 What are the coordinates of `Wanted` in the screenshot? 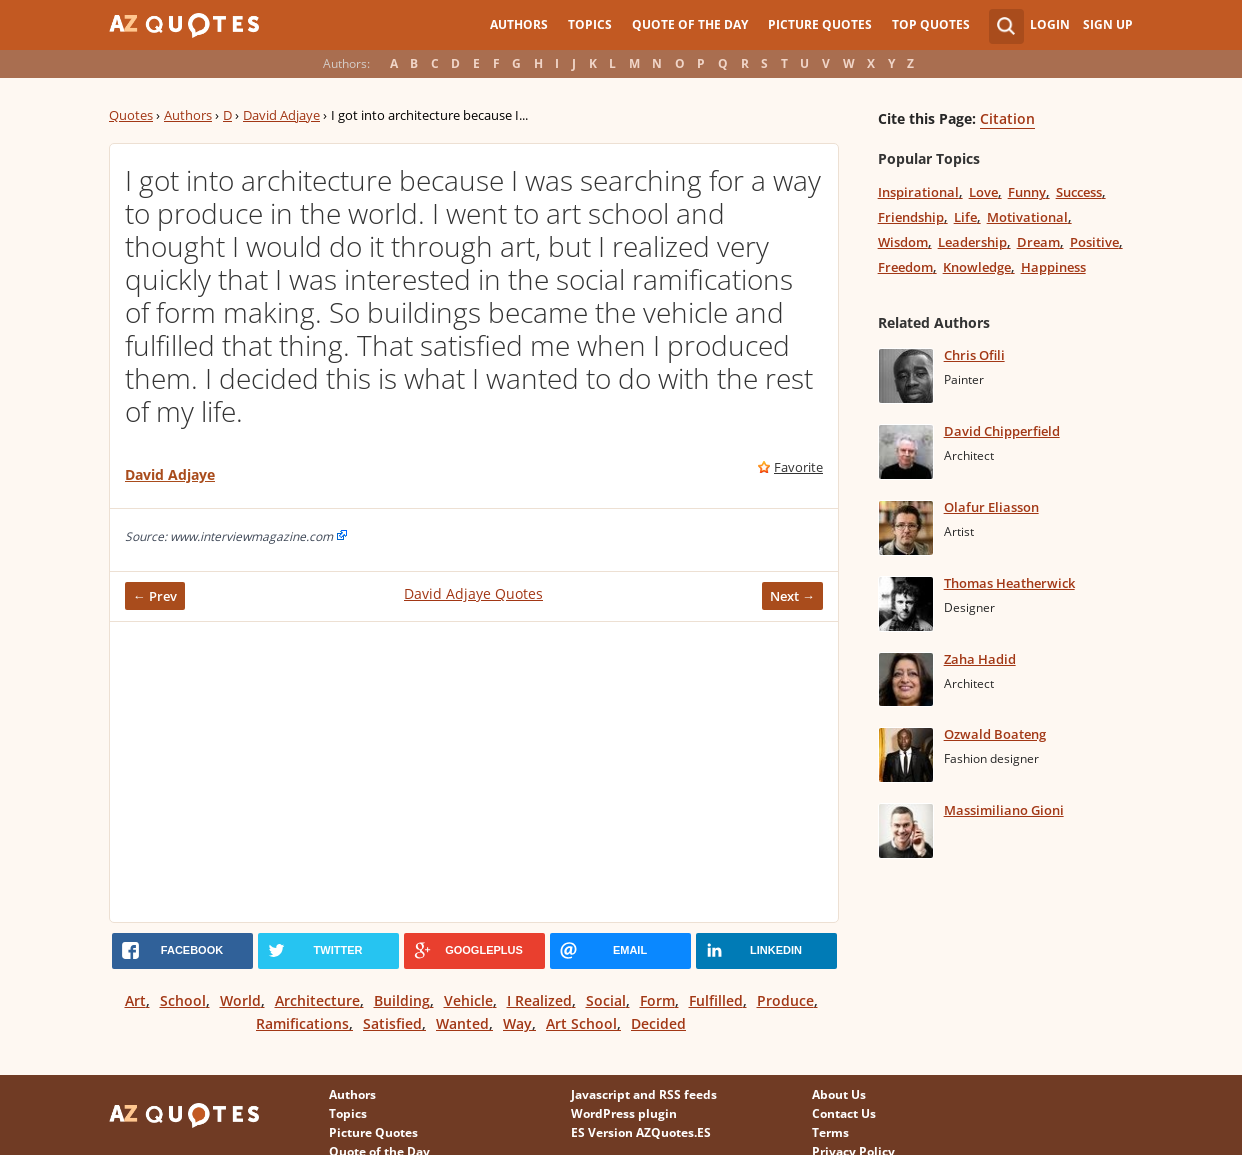 It's located at (462, 1023).